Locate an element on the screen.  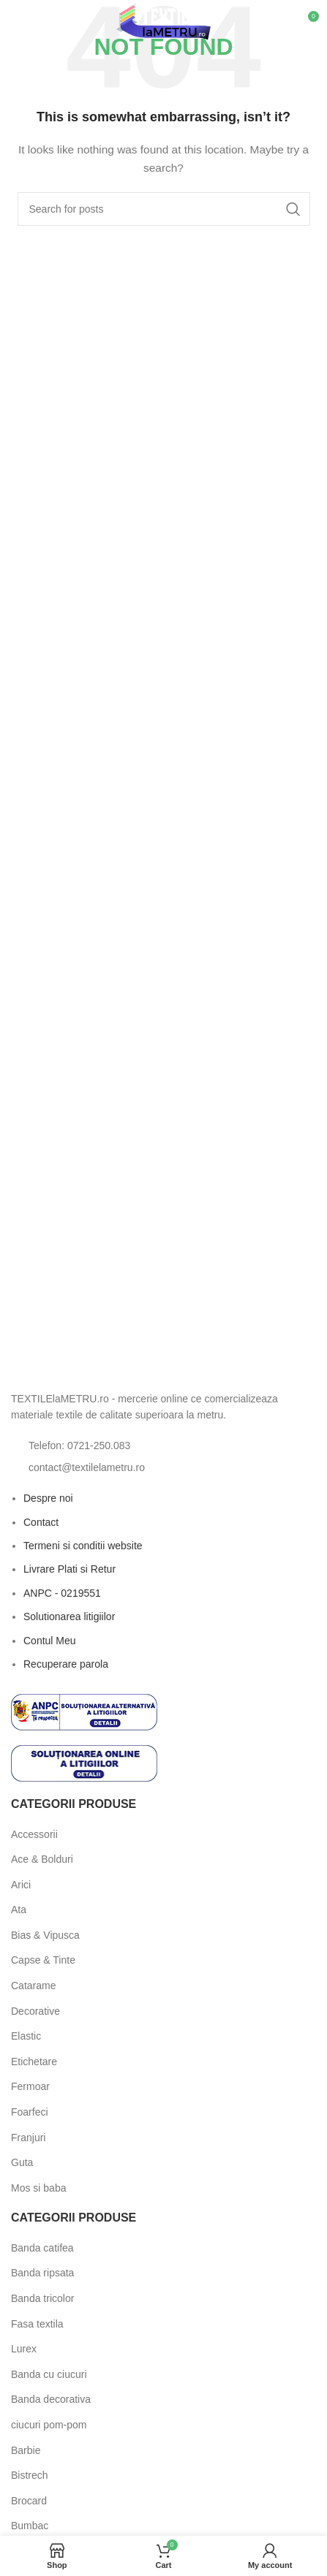
Livrare Plati si Retur is located at coordinates (69, 1569).